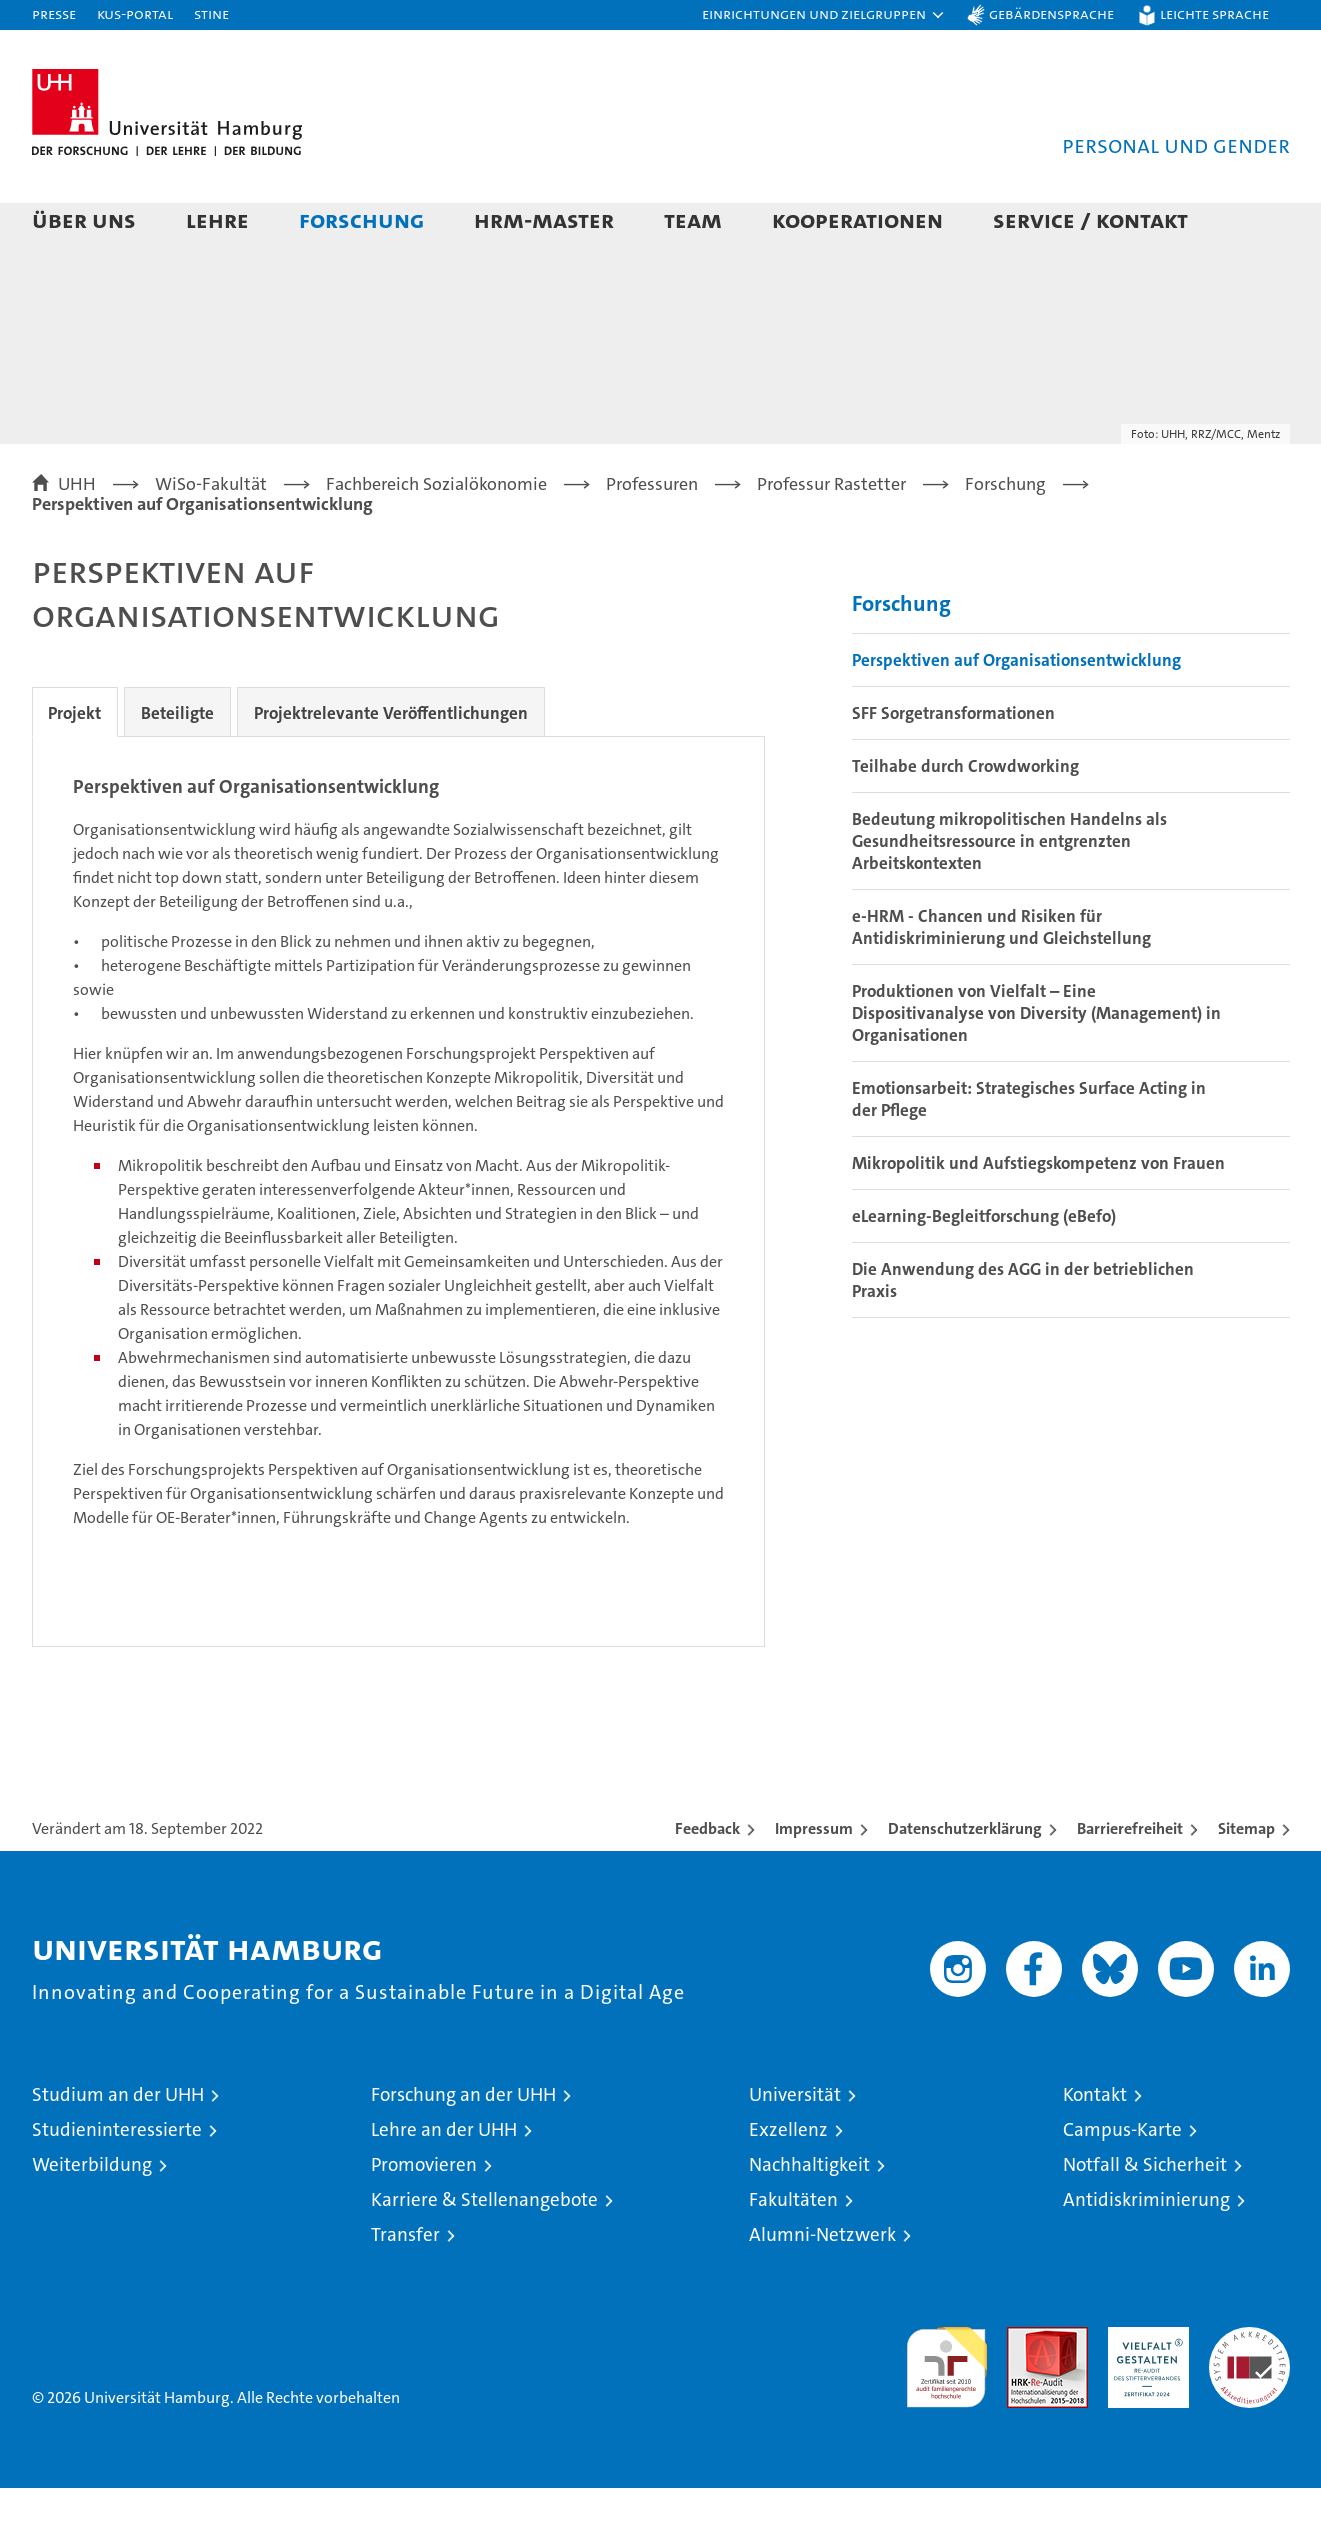 The height and width of the screenshot is (2539, 1321). I want to click on Mikropolitik und Aufstiegskompetenz von Frauen, so click(1038, 1214).